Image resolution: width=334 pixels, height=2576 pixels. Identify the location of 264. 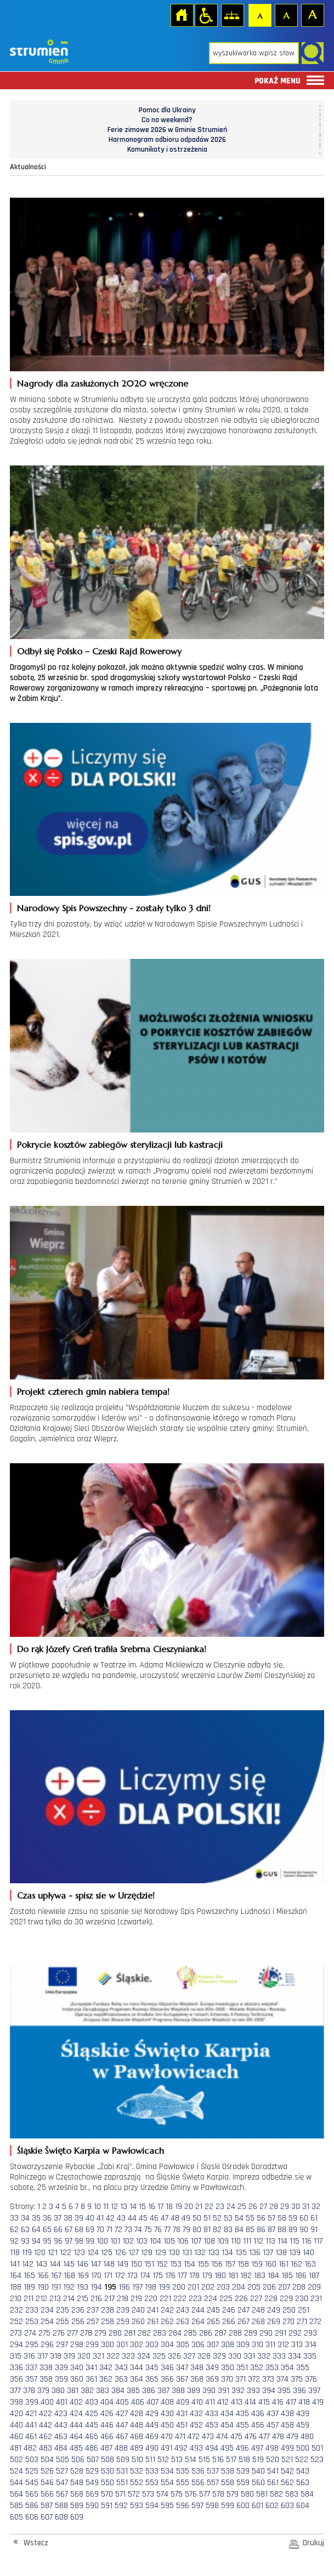
(198, 2321).